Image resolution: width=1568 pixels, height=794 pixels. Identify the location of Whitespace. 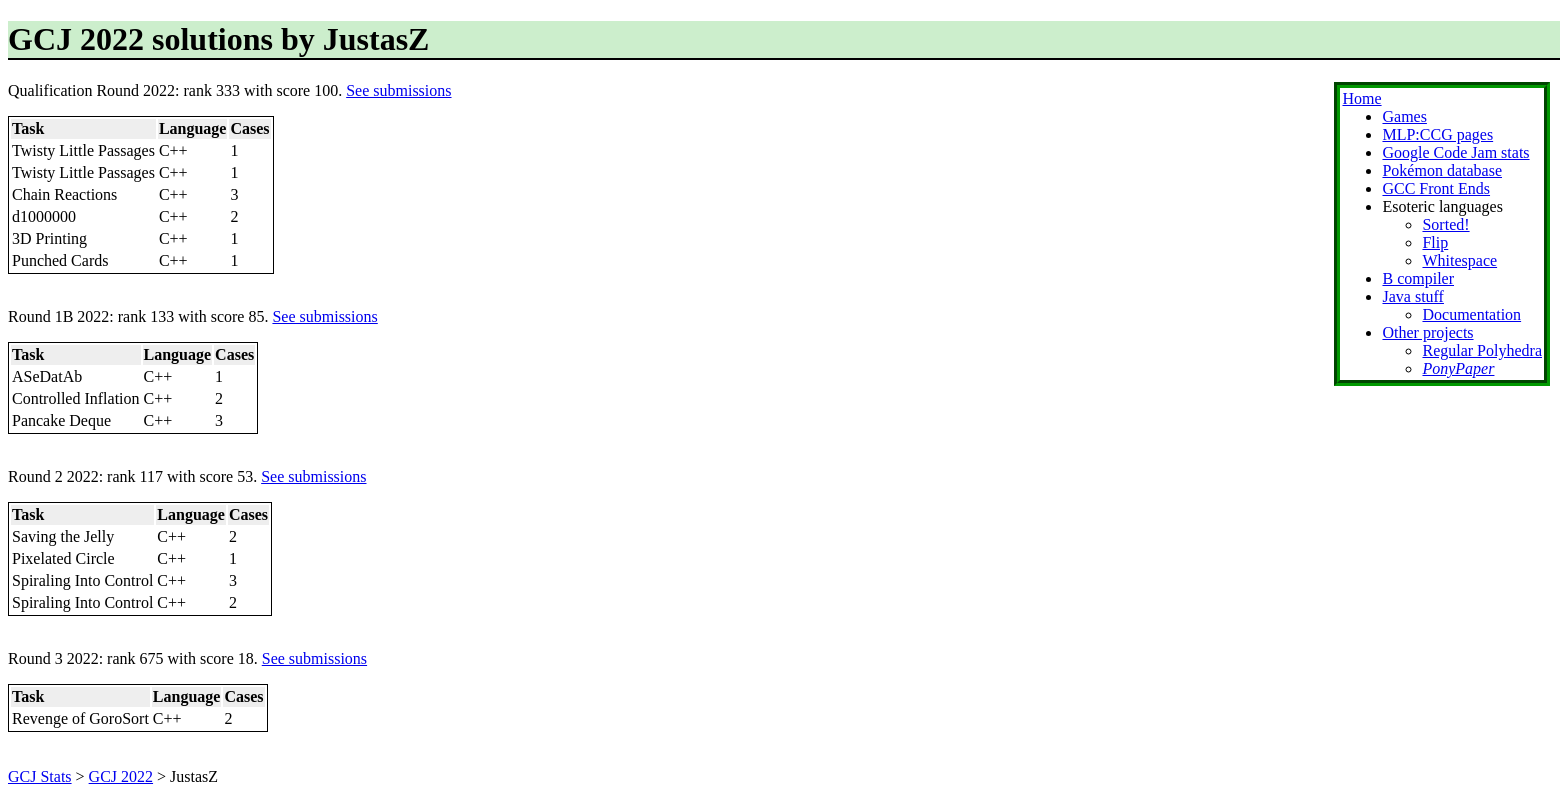
(1459, 260).